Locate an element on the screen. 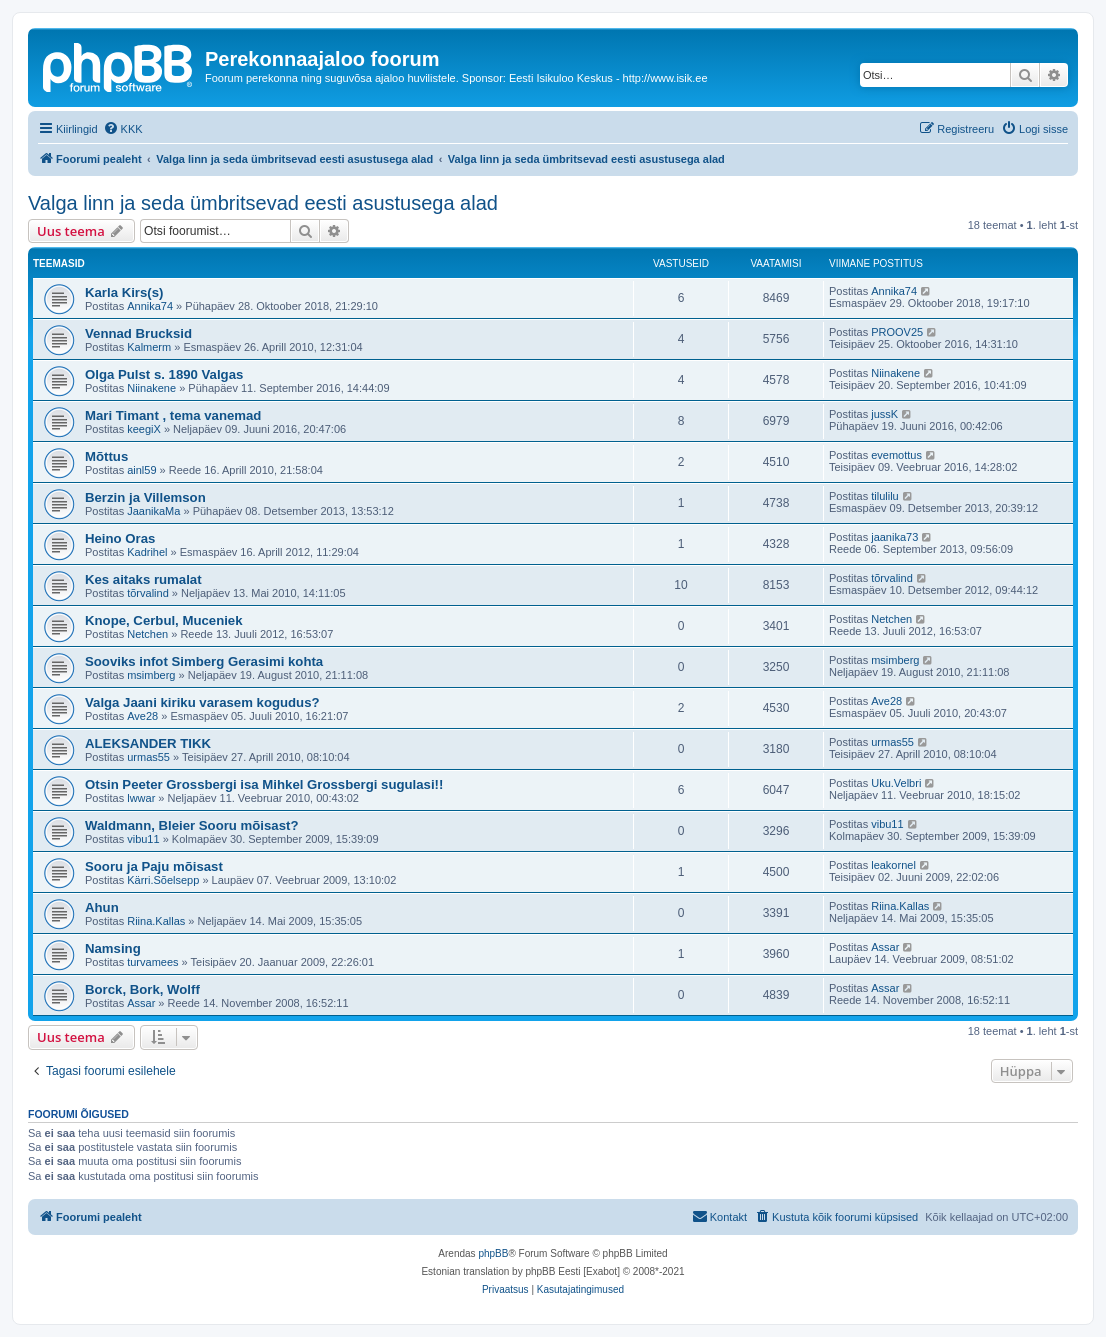 The height and width of the screenshot is (1337, 1106). [menuitem] is located at coordinates (123, 129).